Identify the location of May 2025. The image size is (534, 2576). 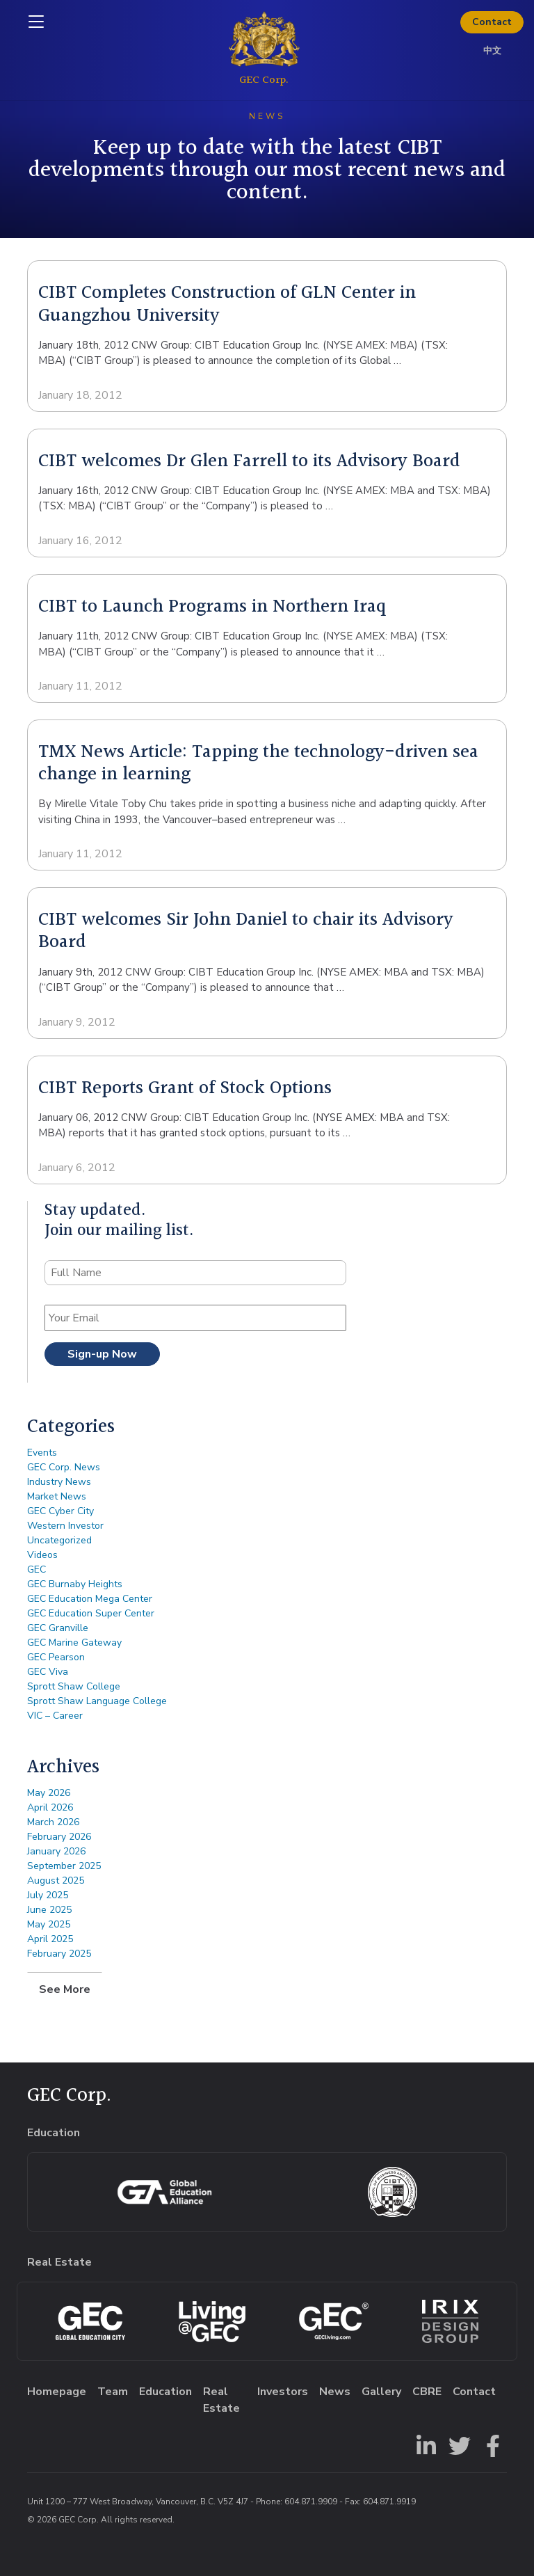
(48, 1924).